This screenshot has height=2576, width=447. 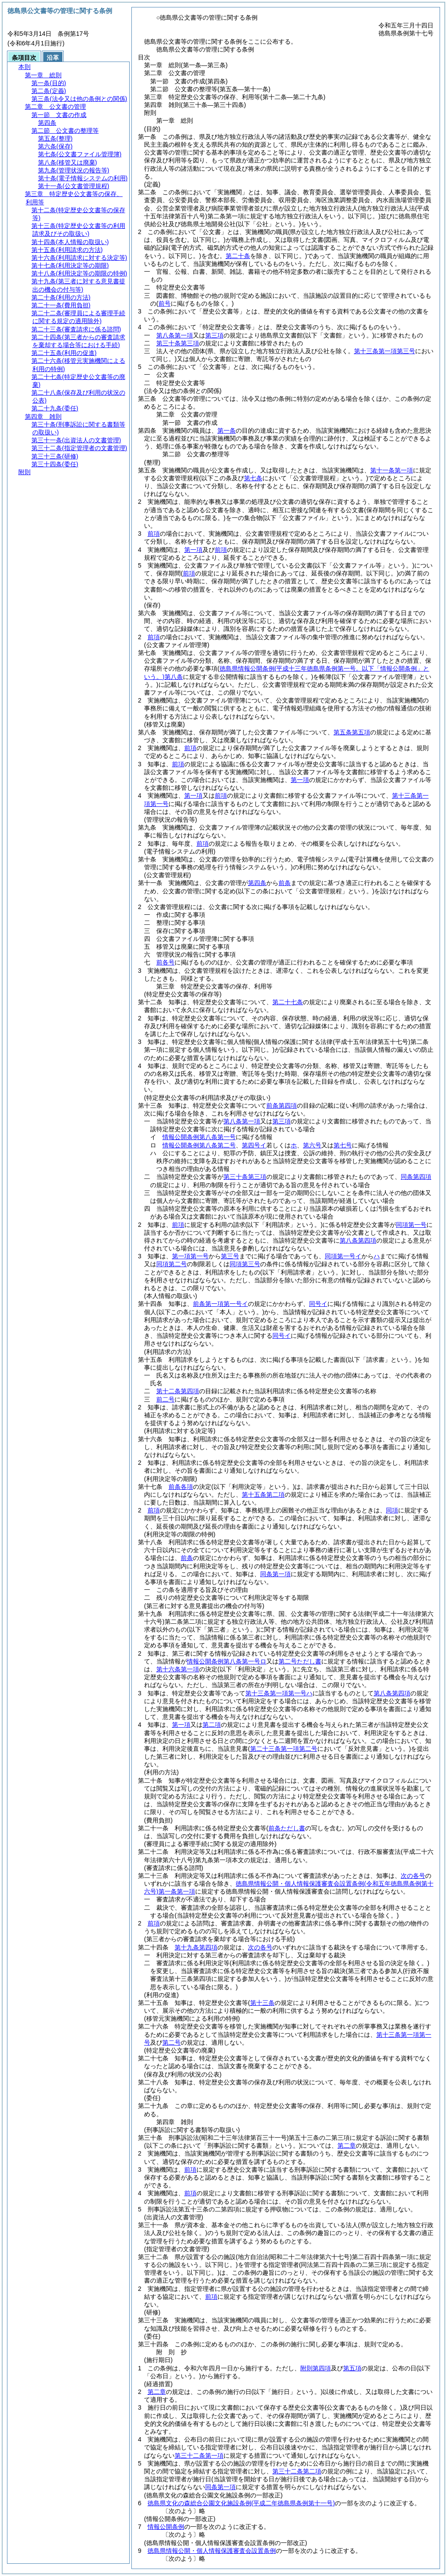 What do you see at coordinates (318, 1303) in the screenshot?
I see `同号イ` at bounding box center [318, 1303].